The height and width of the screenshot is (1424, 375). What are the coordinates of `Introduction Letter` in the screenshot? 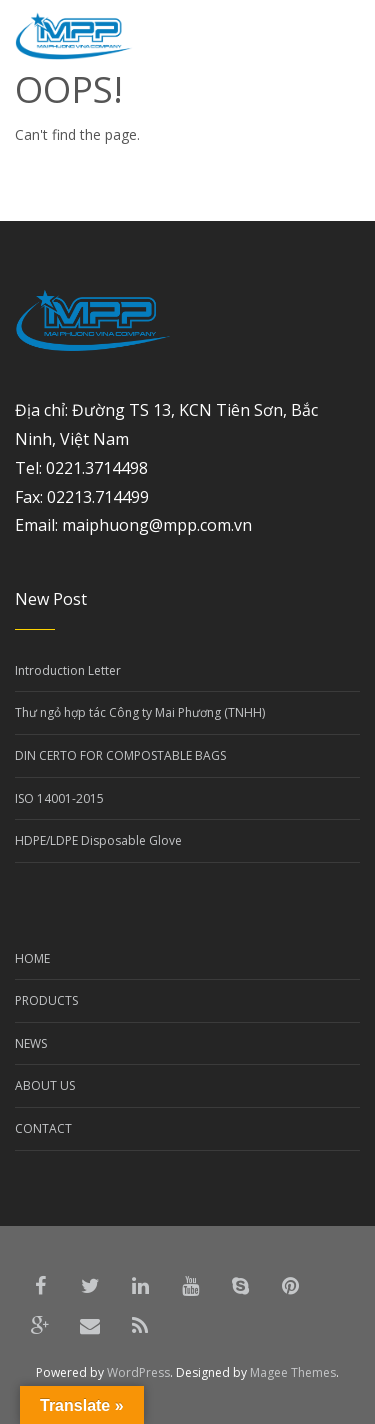 It's located at (68, 670).